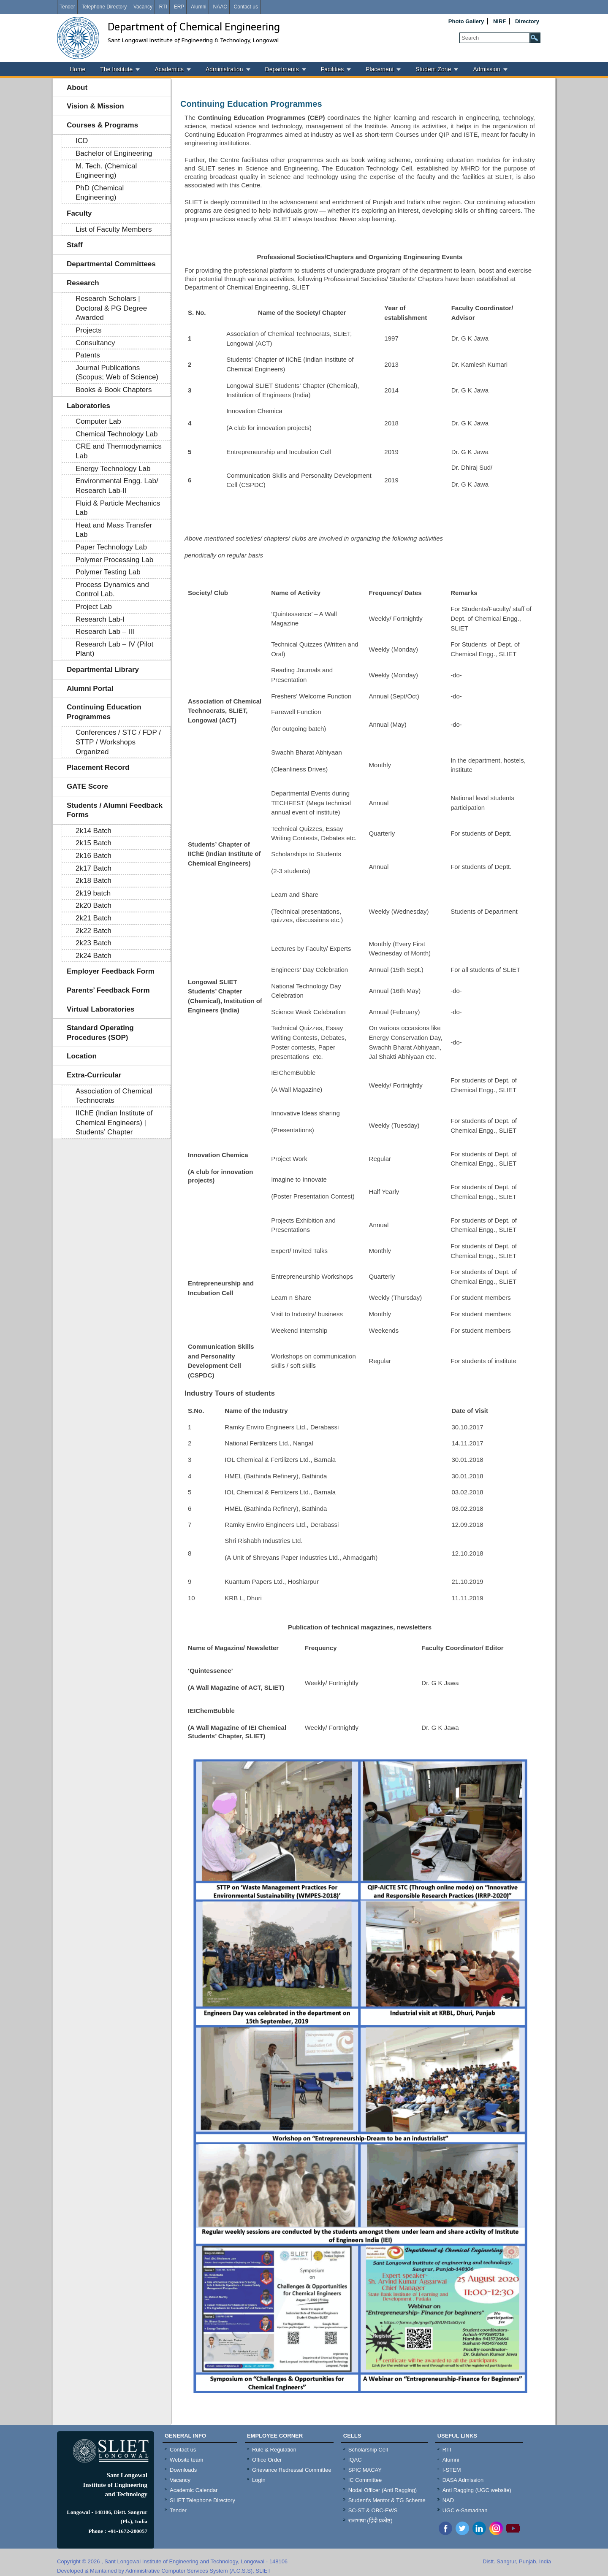 The height and width of the screenshot is (2576, 608). I want to click on Research Scholars | Doctoral & PG Degree Awarded, so click(111, 308).